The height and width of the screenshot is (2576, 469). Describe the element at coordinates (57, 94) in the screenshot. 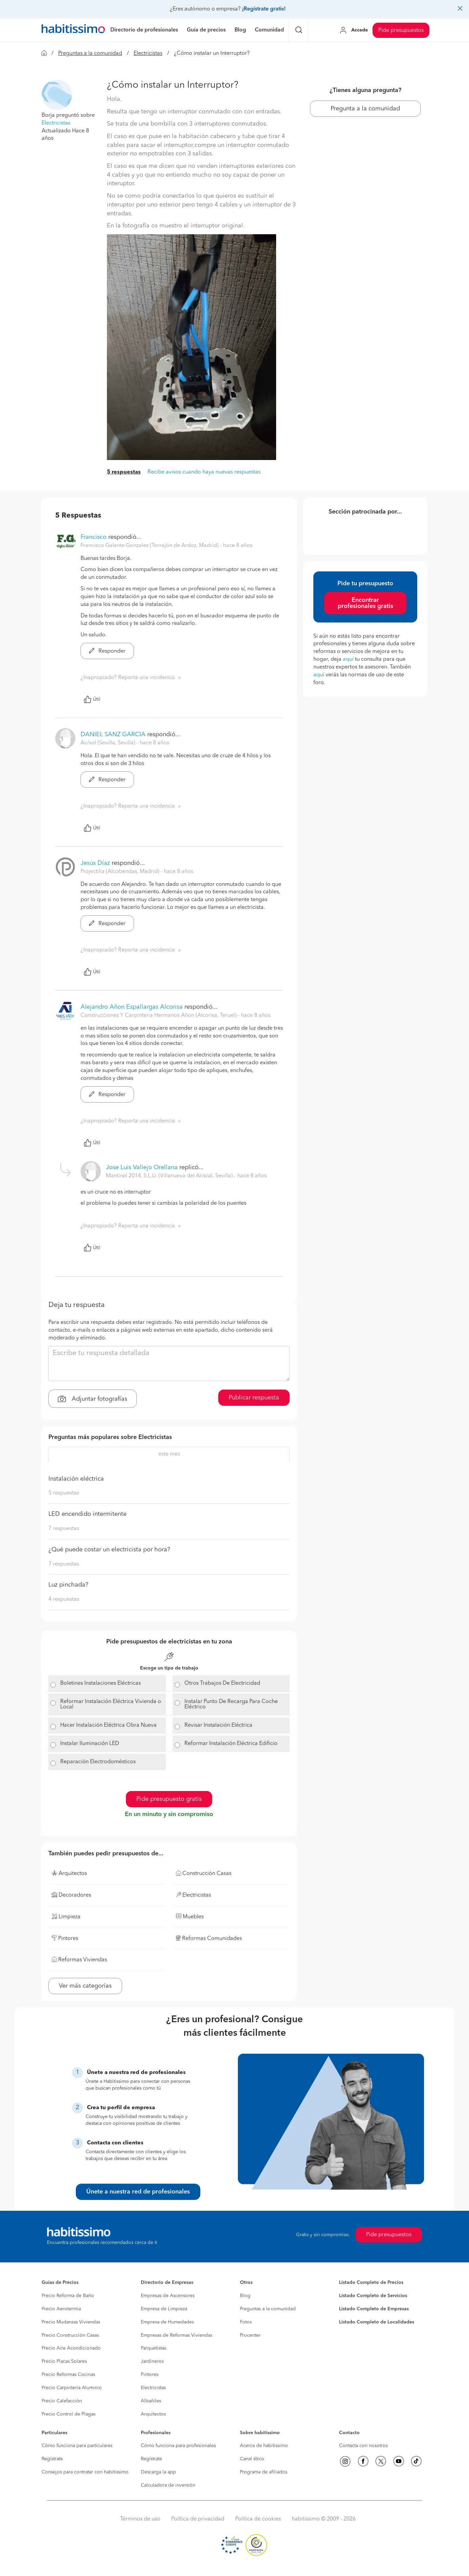

I see `[button]` at that location.